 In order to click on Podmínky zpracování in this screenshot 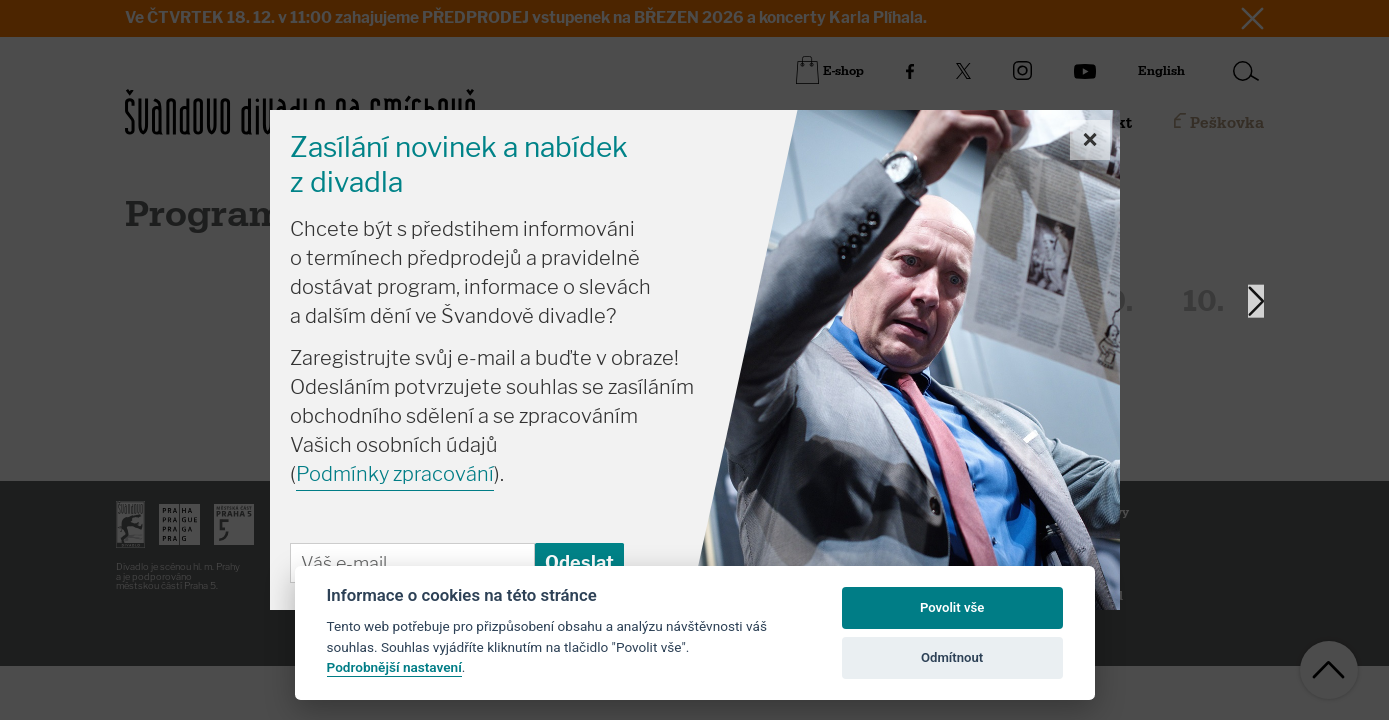, I will do `click(395, 474)`.